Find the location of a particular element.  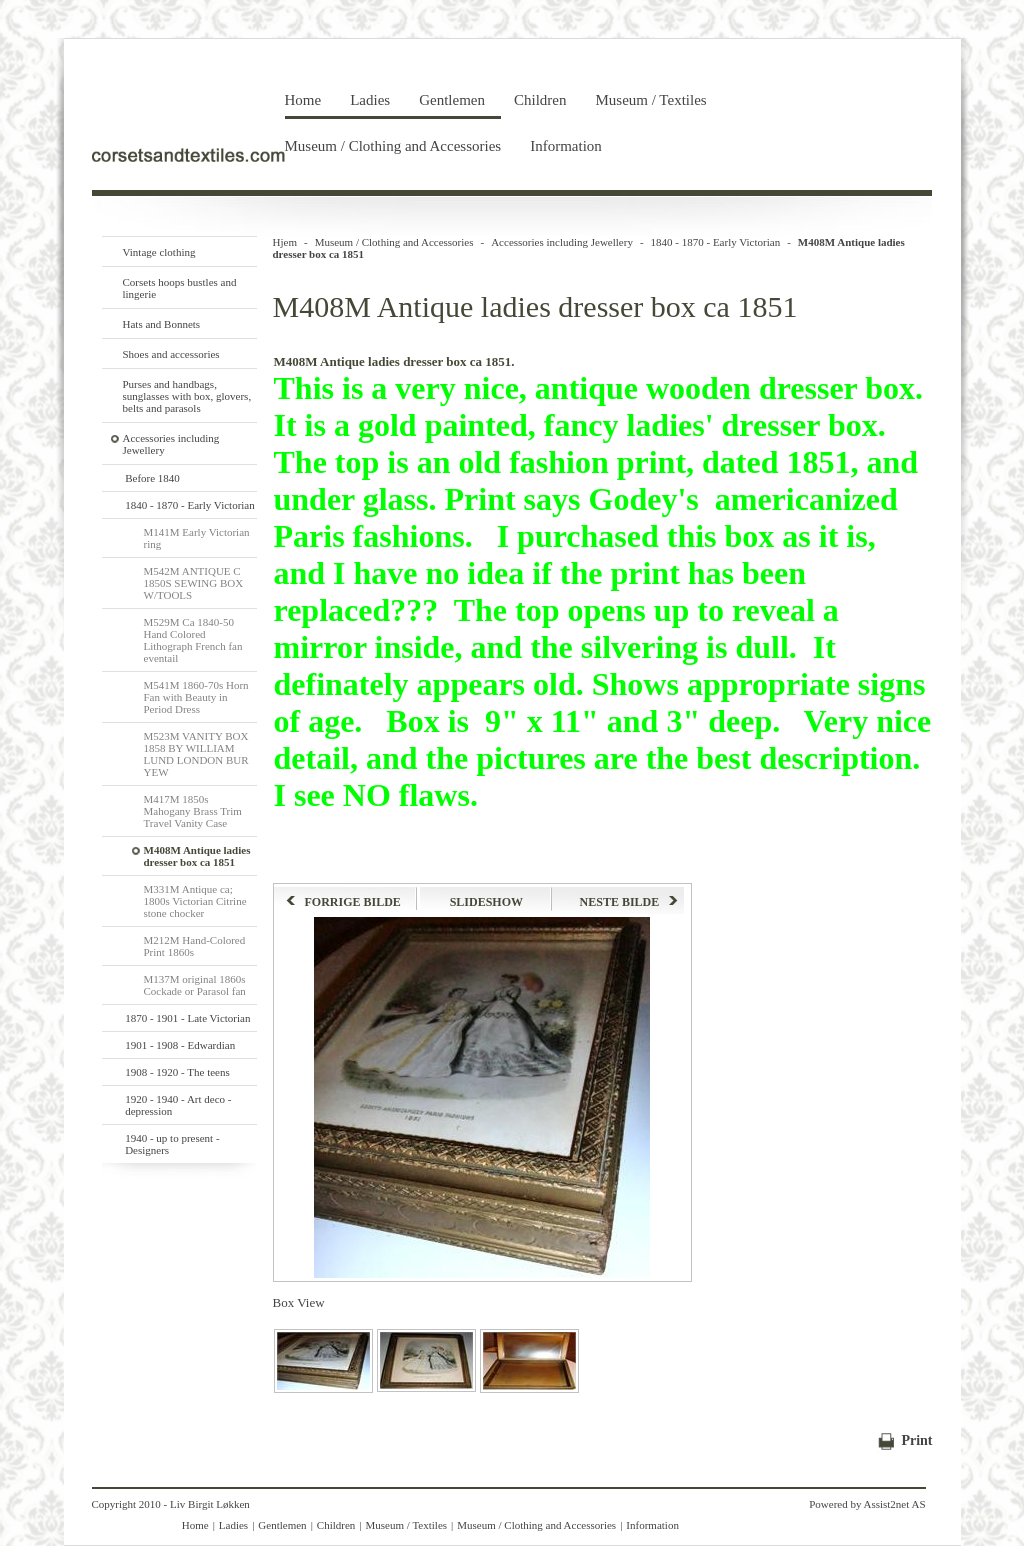

Home is located at coordinates (303, 100).